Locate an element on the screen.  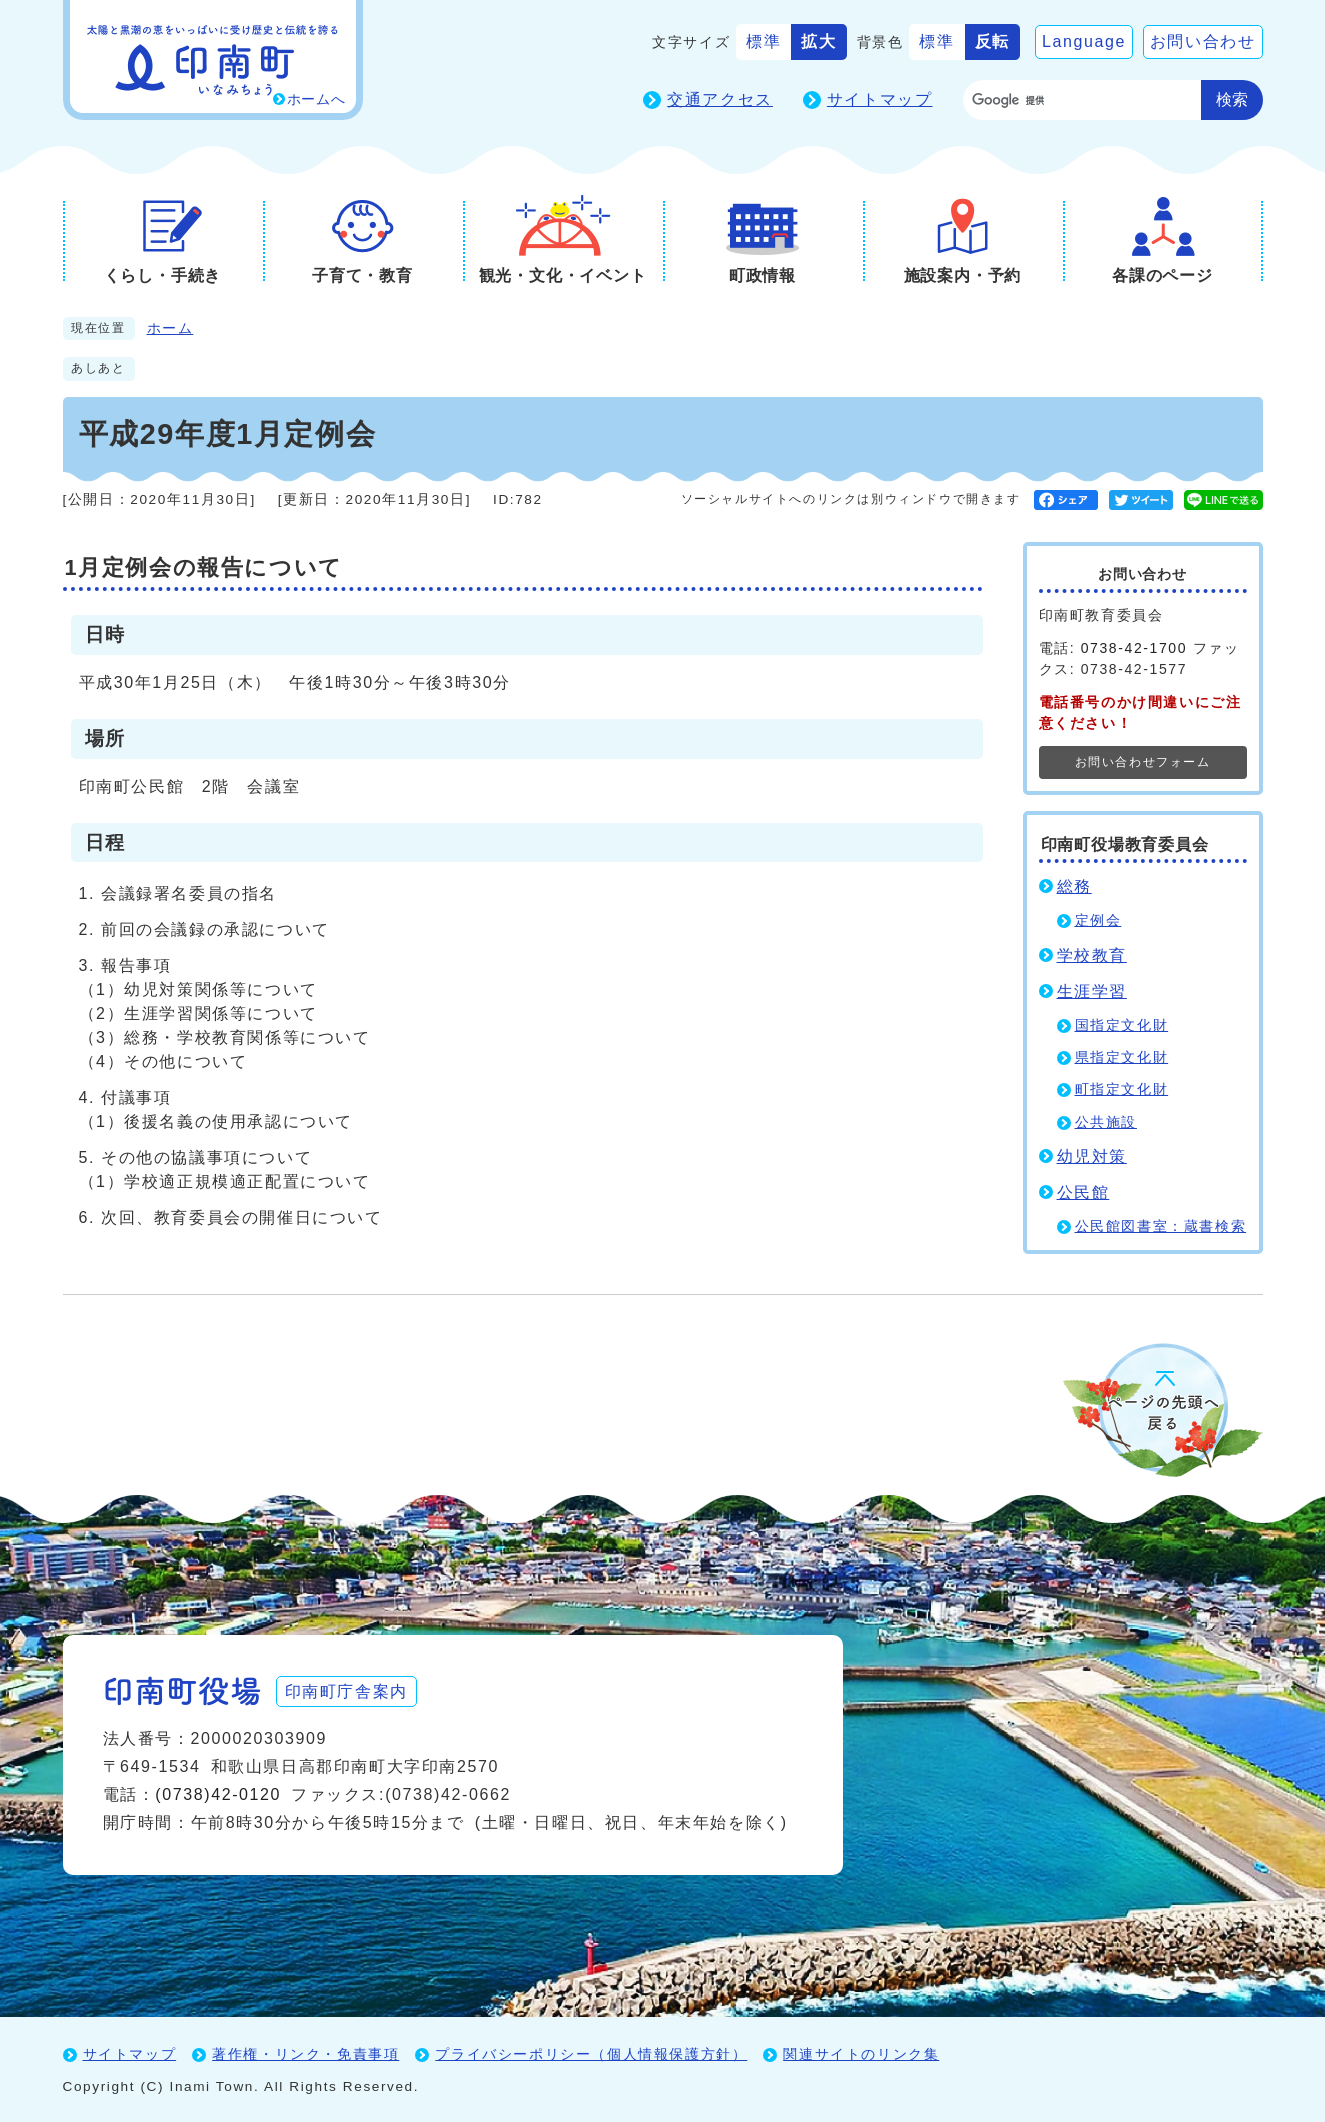
プライバシーポリシー（個人情報保護方針） is located at coordinates (591, 2054).